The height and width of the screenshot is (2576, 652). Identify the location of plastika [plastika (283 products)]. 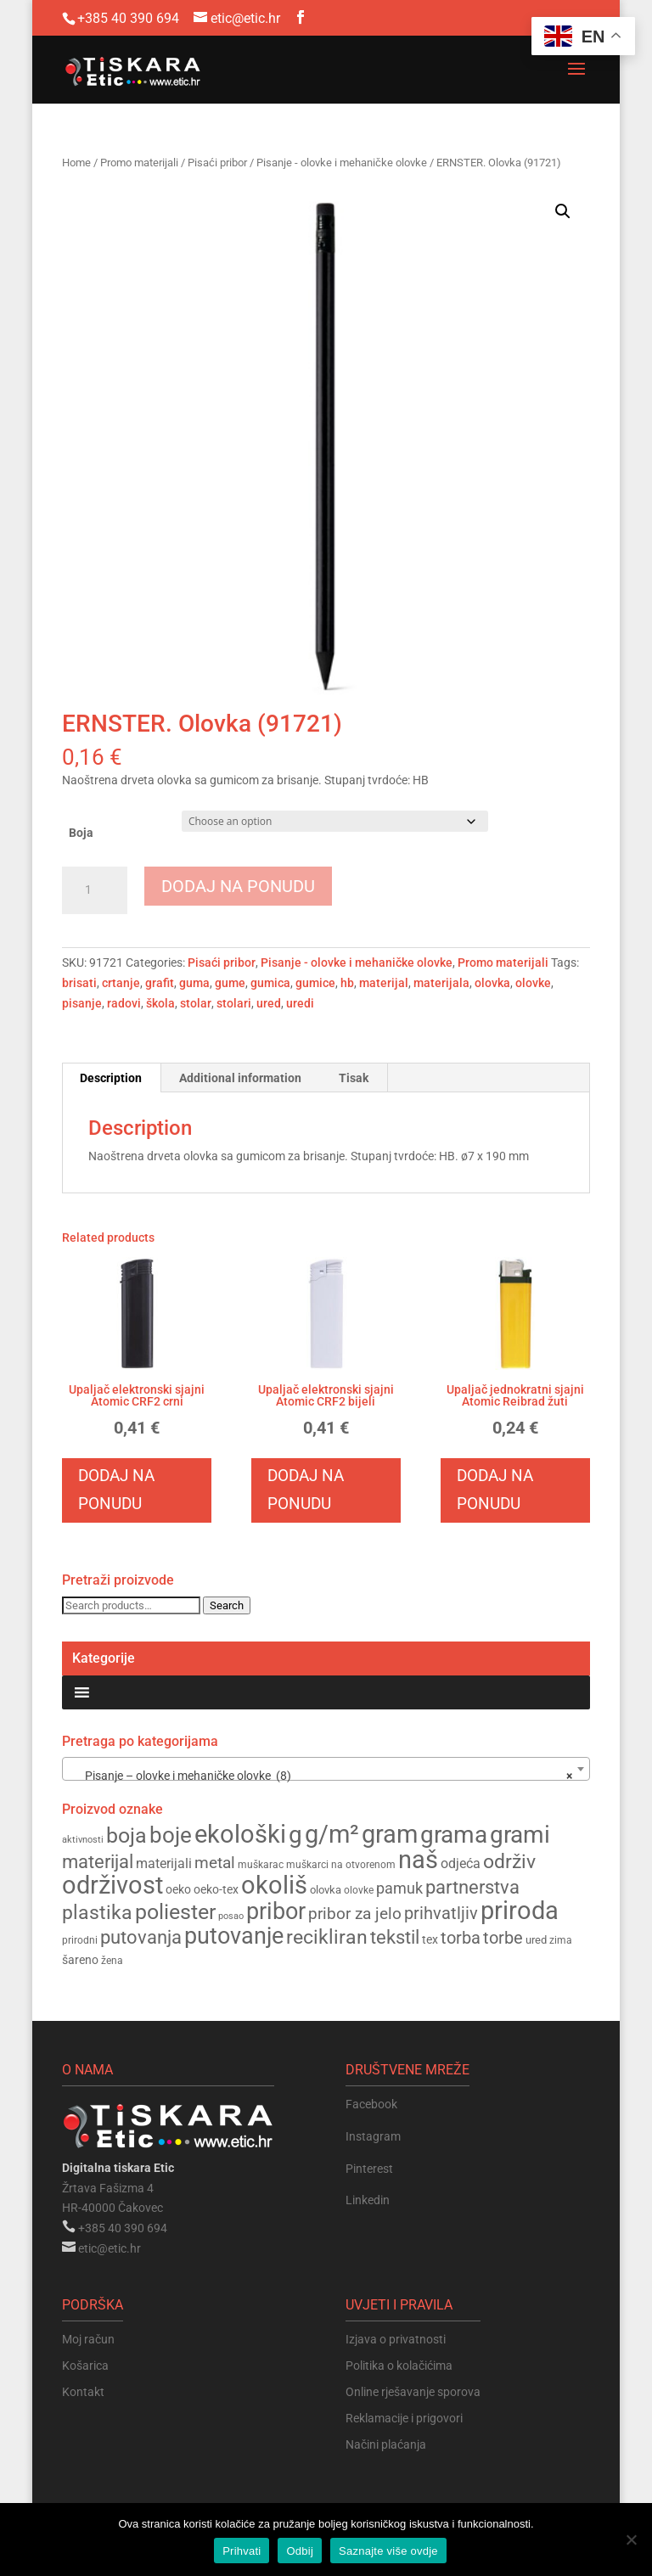
(97, 1912).